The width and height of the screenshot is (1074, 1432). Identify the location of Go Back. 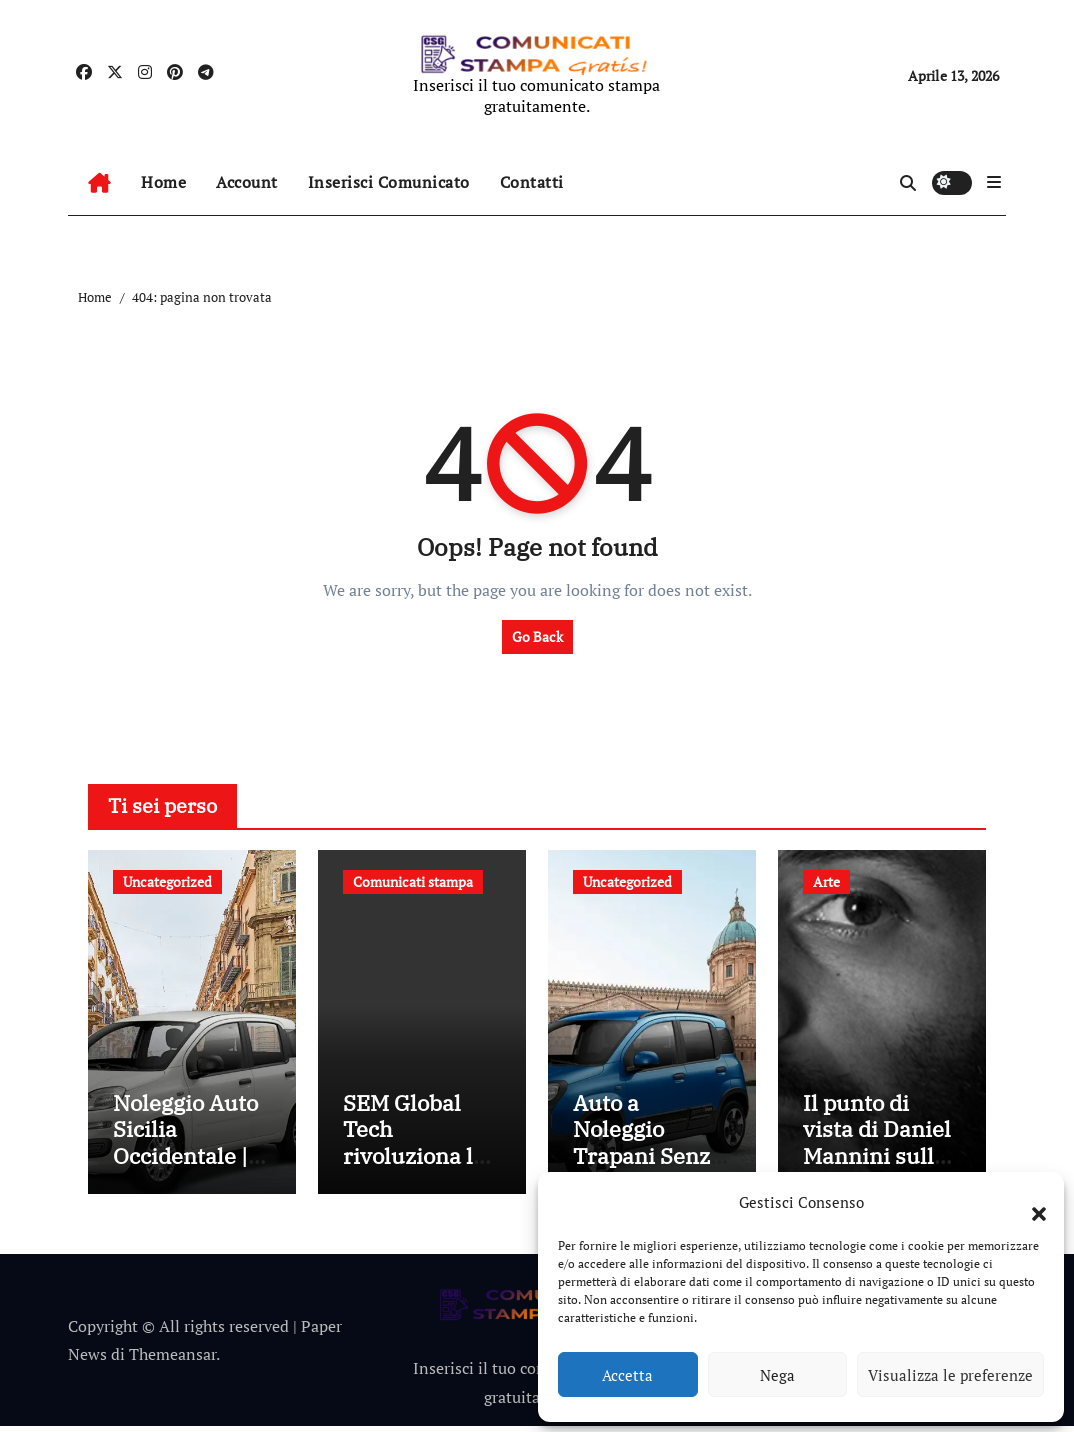
(537, 636).